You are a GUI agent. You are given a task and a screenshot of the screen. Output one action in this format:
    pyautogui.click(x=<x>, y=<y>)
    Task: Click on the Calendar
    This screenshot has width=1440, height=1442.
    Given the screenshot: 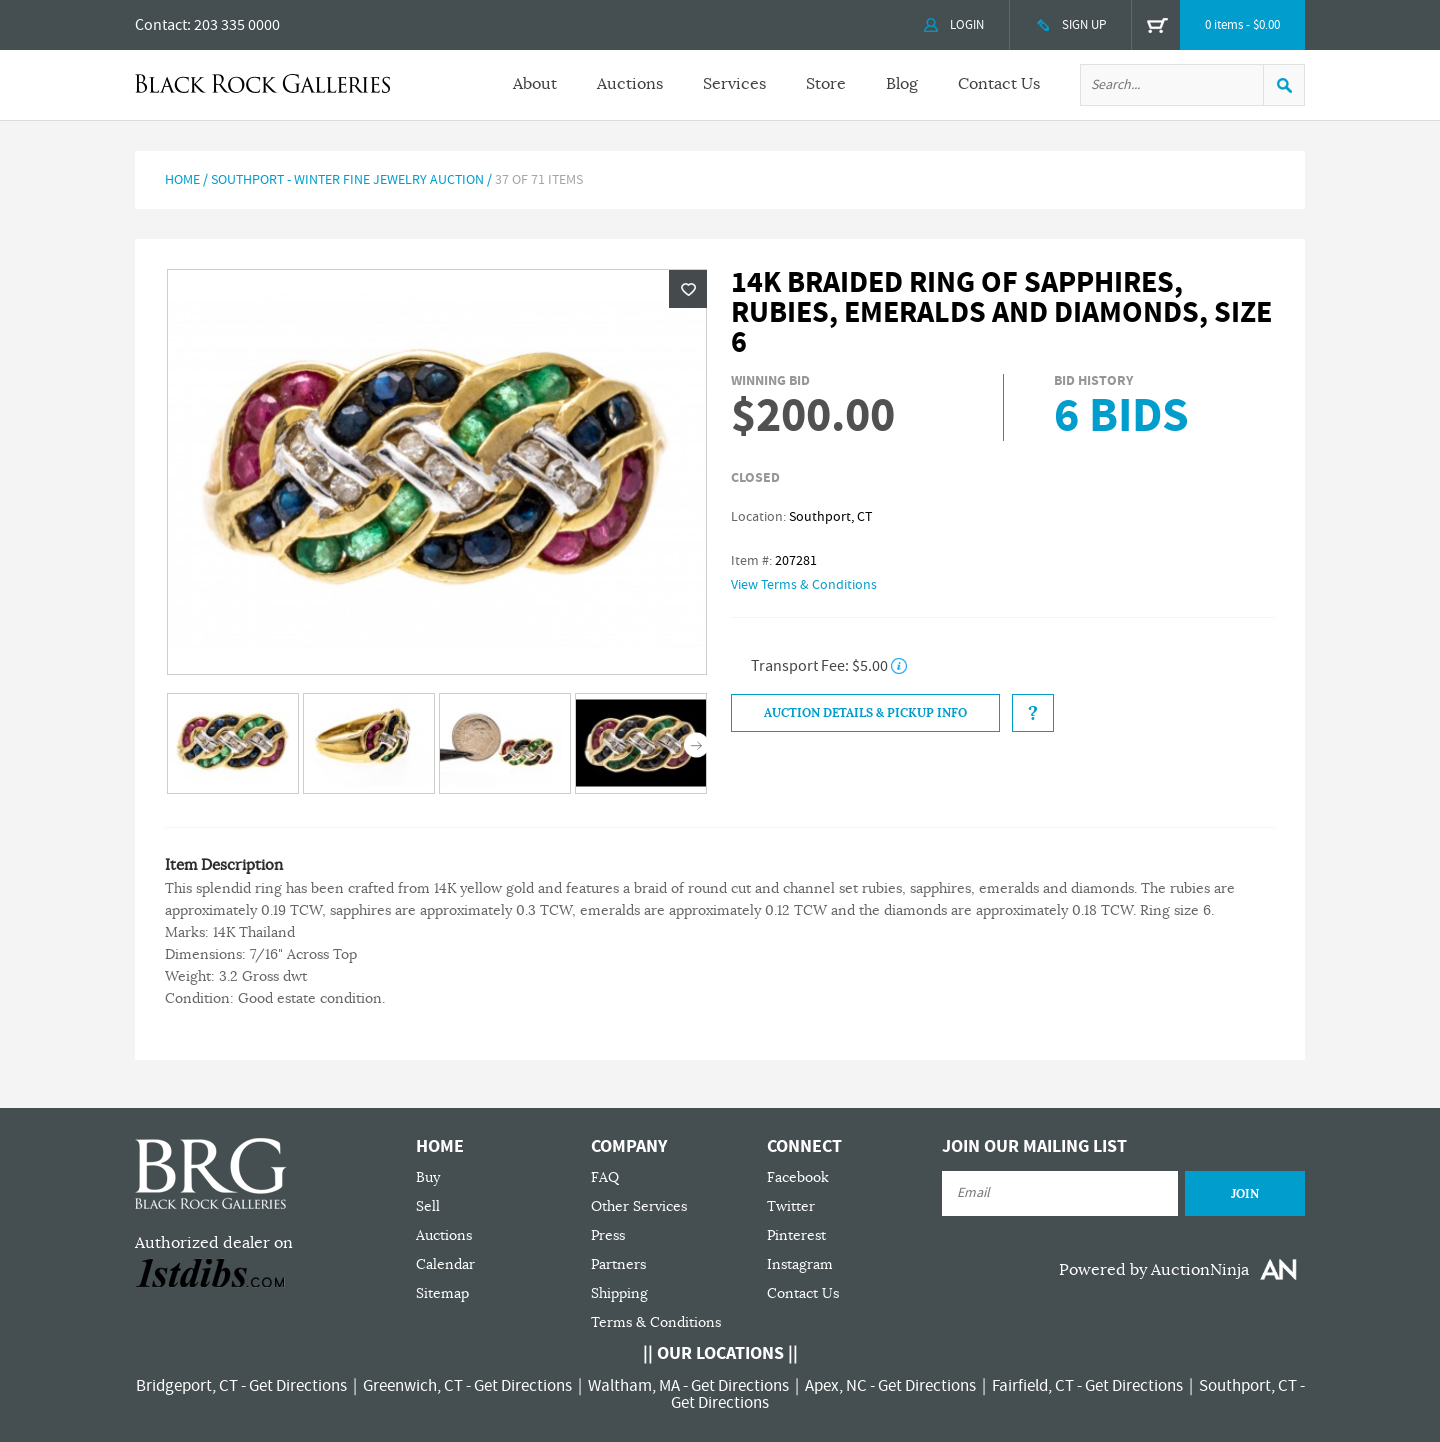 What is the action you would take?
    pyautogui.click(x=445, y=1264)
    